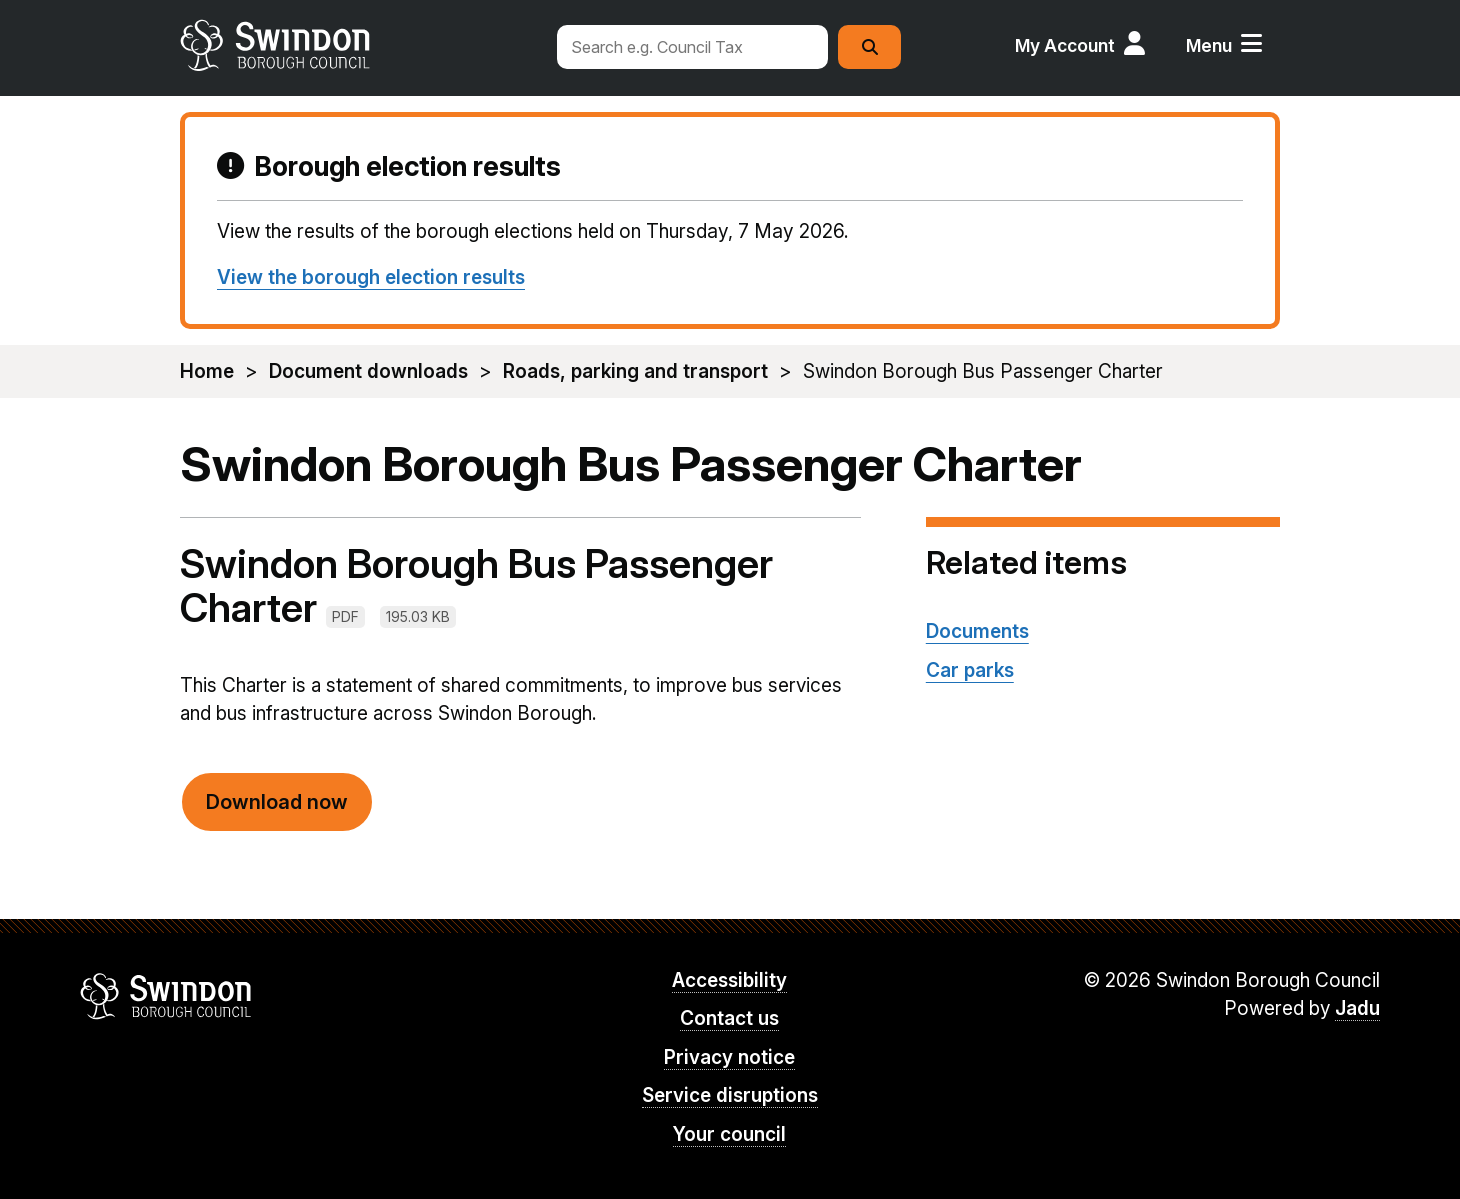 The width and height of the screenshot is (1460, 1199). I want to click on View the borough election results, so click(371, 277).